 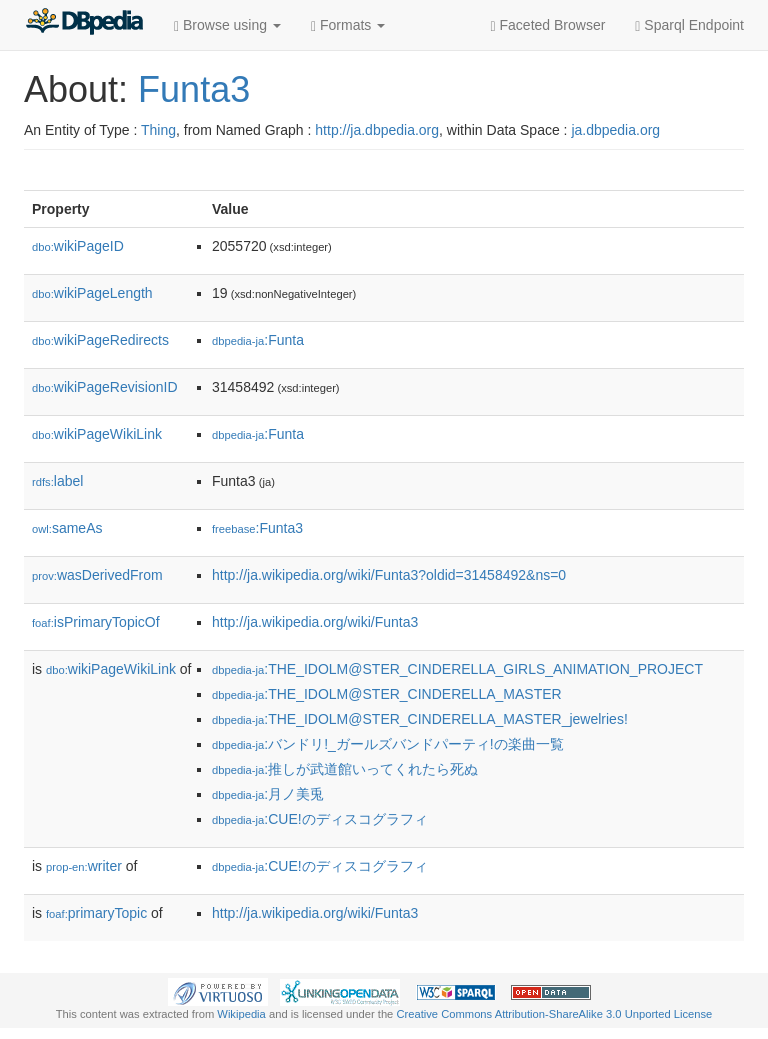 I want to click on :CUE!のディスコグラフィ, so click(x=320, y=819).